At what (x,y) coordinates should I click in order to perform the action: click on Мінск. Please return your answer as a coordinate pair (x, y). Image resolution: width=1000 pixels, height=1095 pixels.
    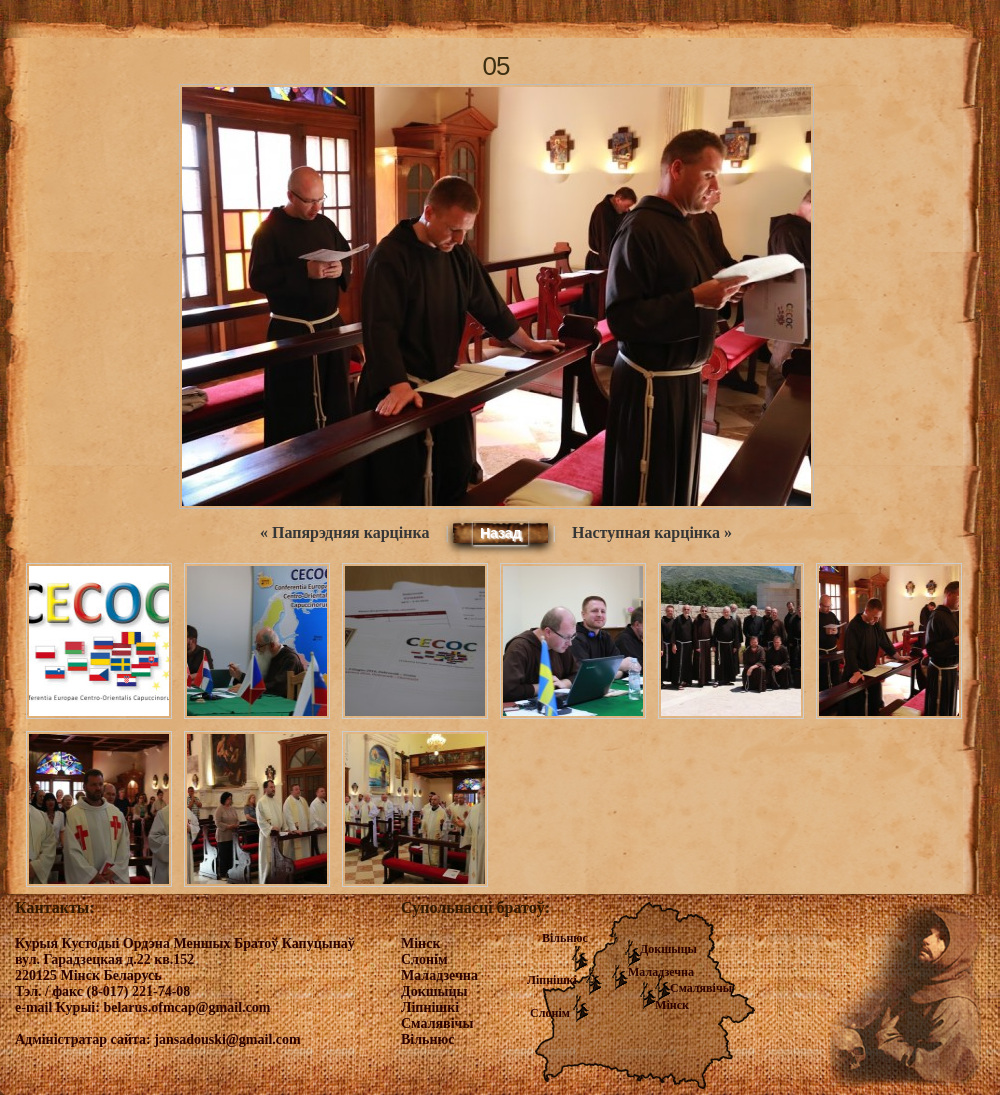
    Looking at the image, I should click on (672, 1005).